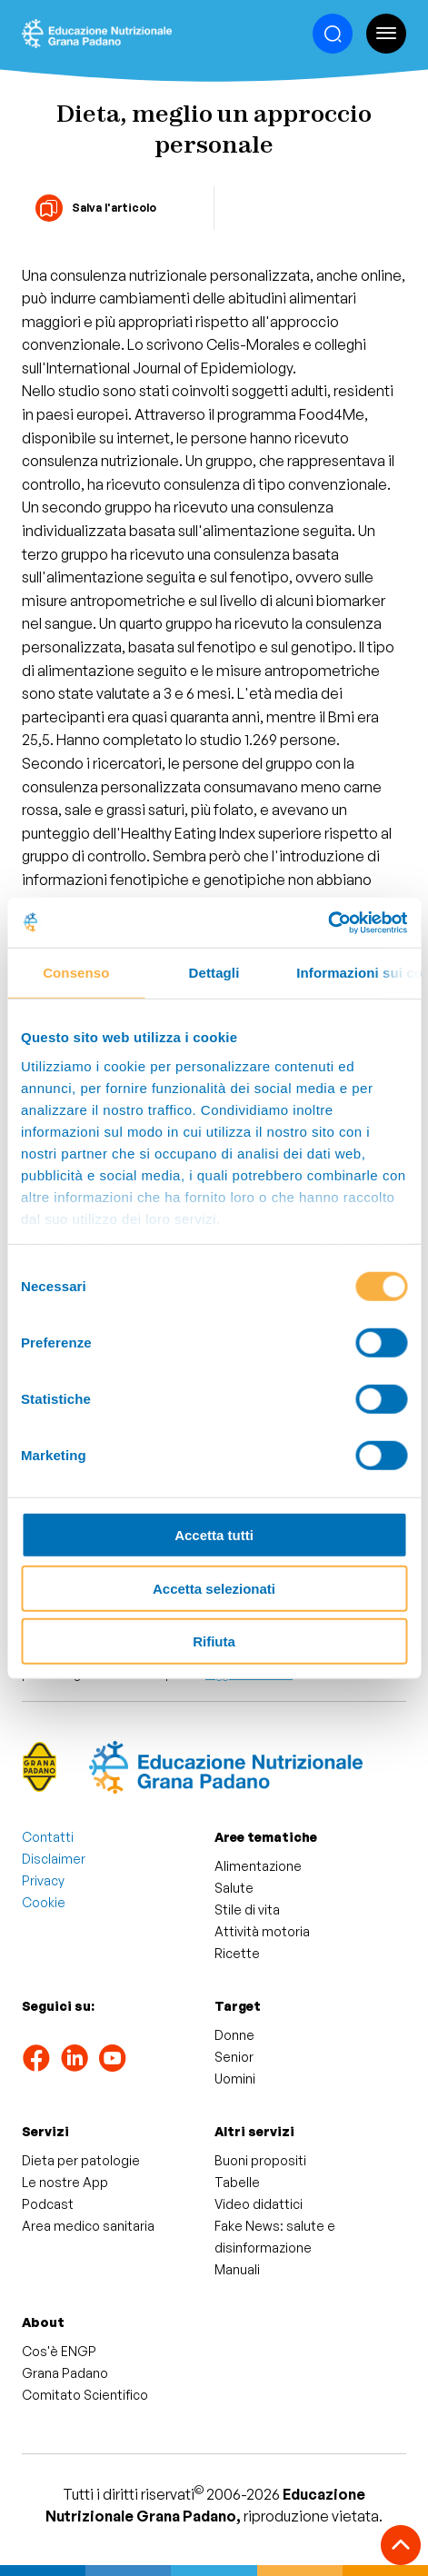 Image resolution: width=428 pixels, height=2576 pixels. Describe the element at coordinates (262, 1931) in the screenshot. I see `Attività motoria` at that location.